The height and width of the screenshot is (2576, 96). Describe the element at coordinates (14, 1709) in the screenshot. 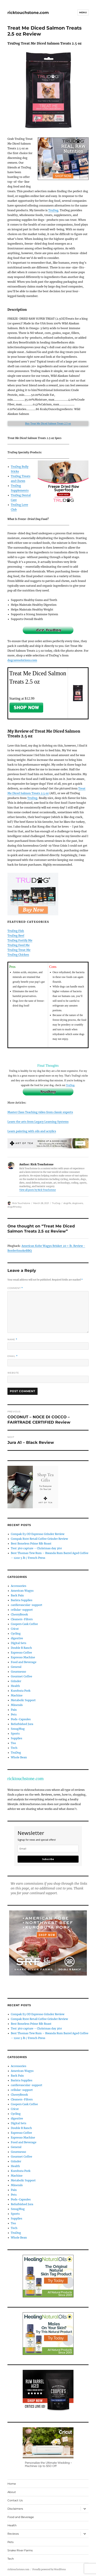

I see `Pain` at that location.